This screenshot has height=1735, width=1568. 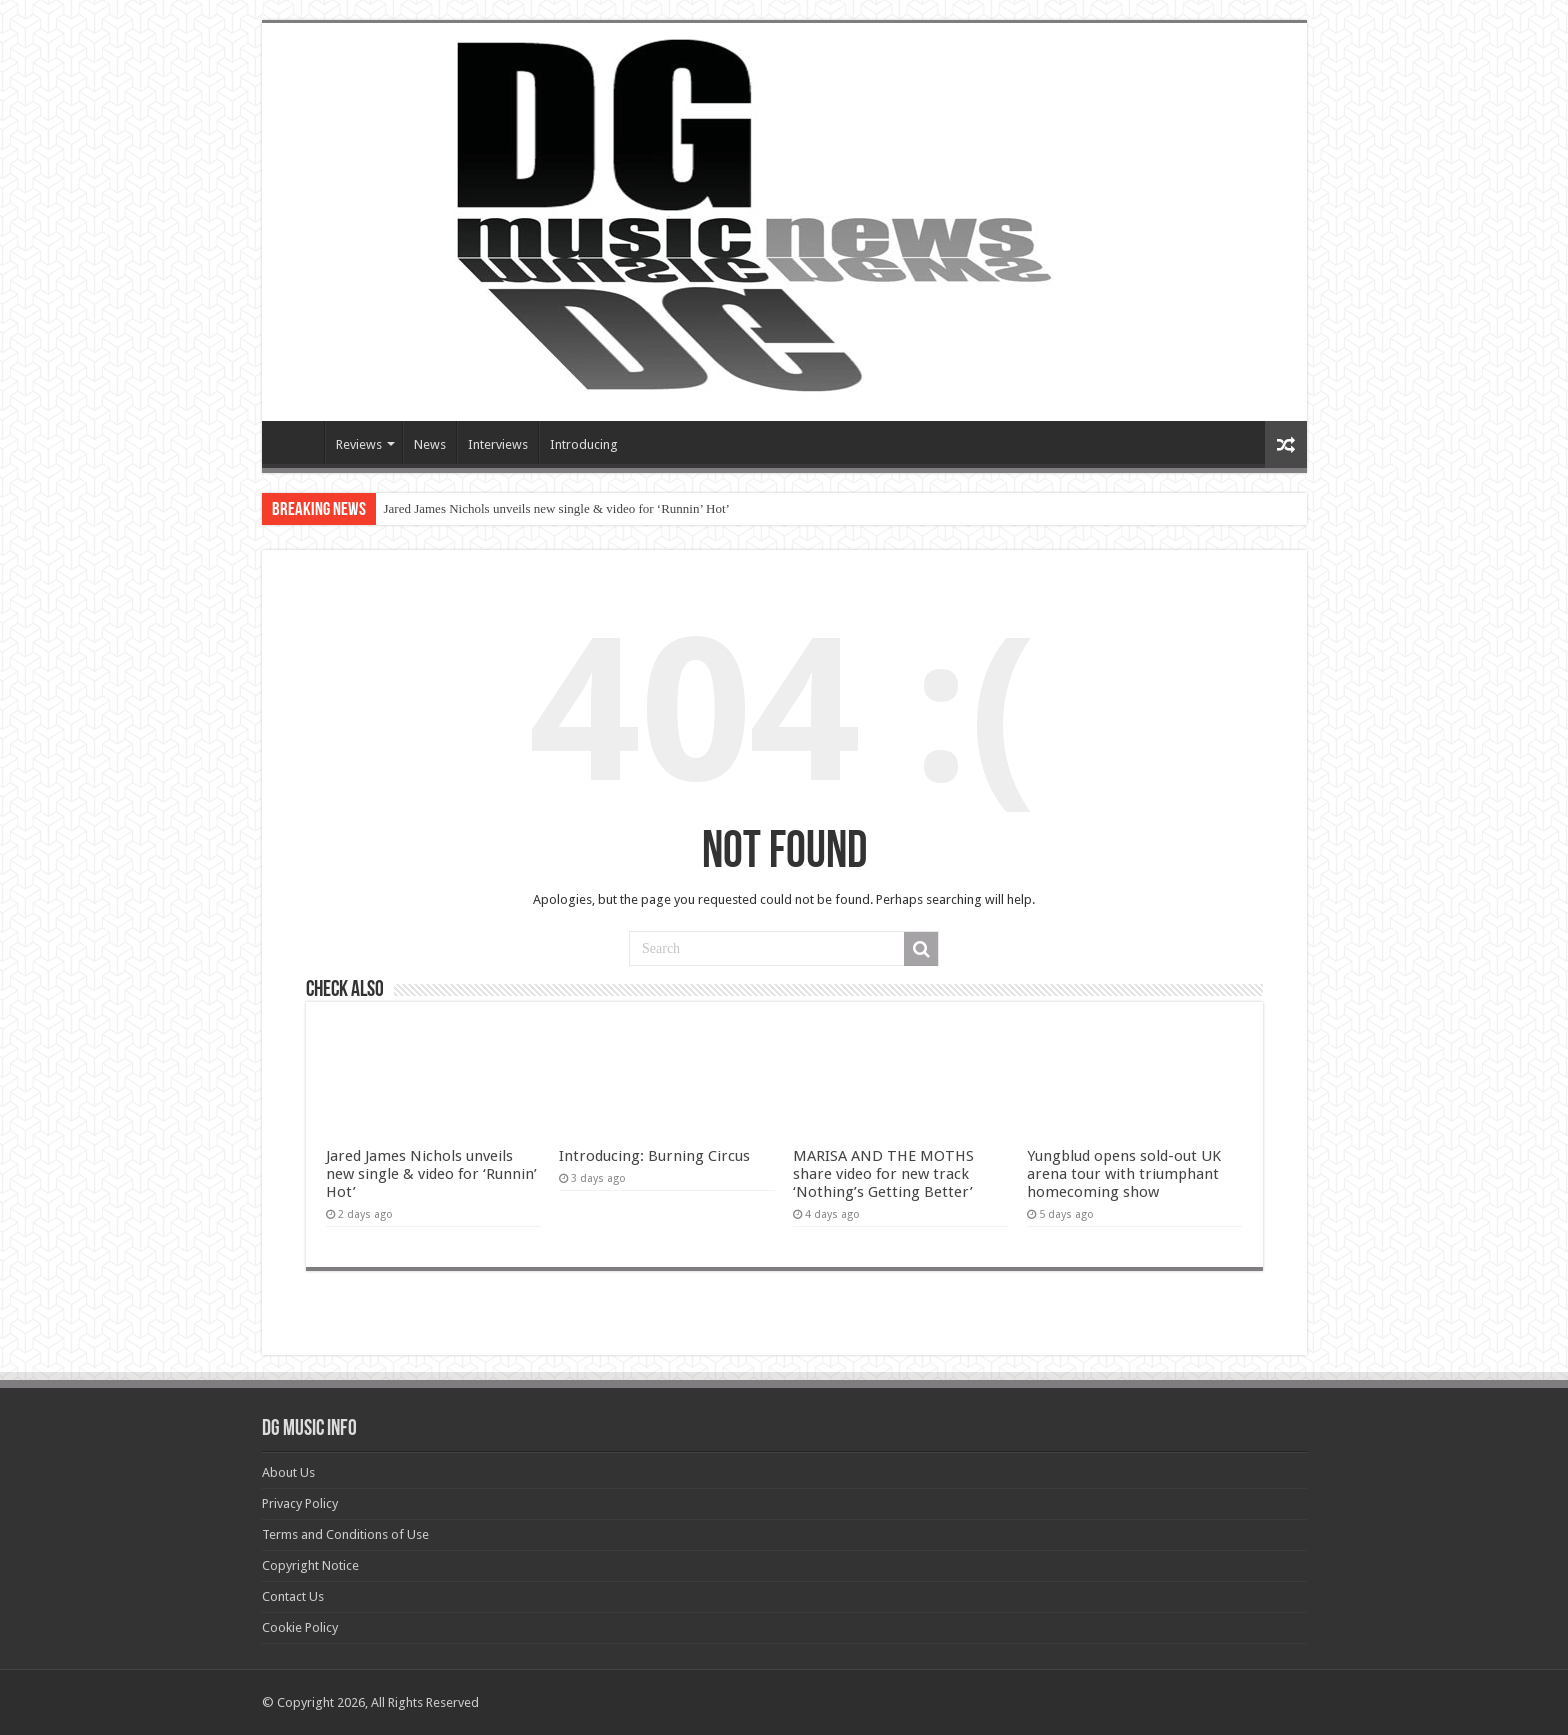 What do you see at coordinates (298, 442) in the screenshot?
I see `Devils Gate Music` at bounding box center [298, 442].